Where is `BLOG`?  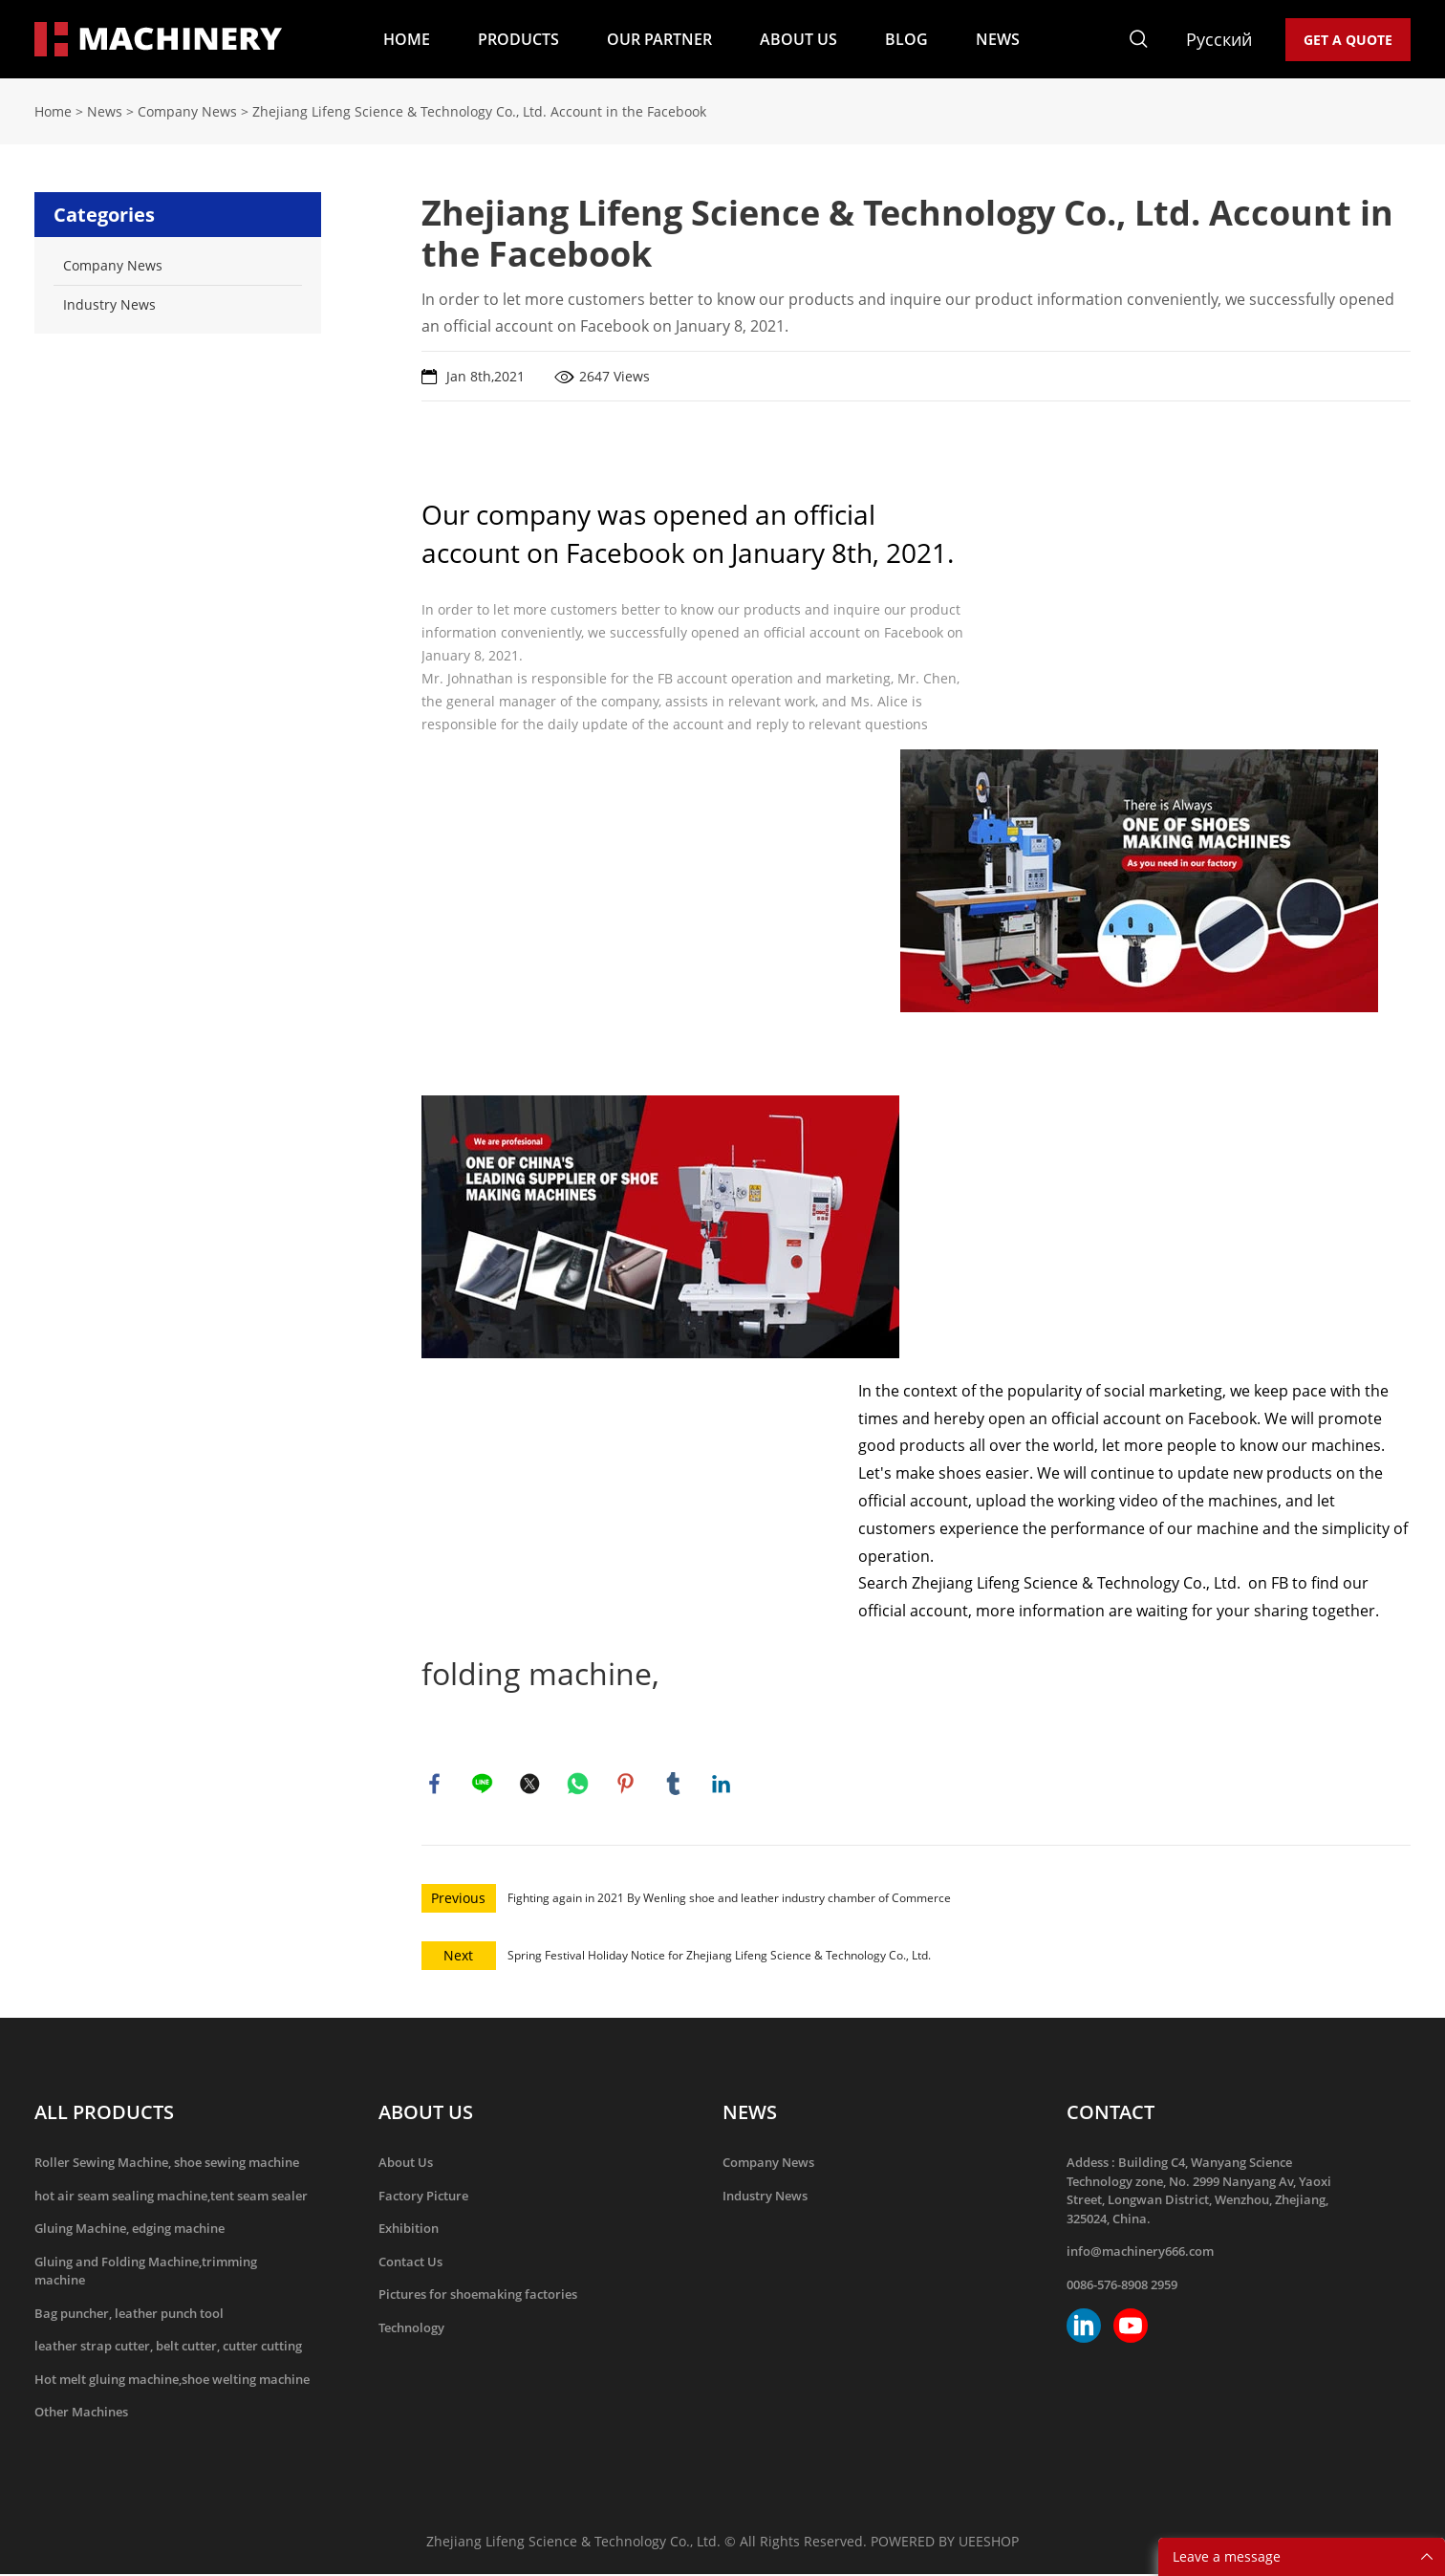
BLOG is located at coordinates (906, 39).